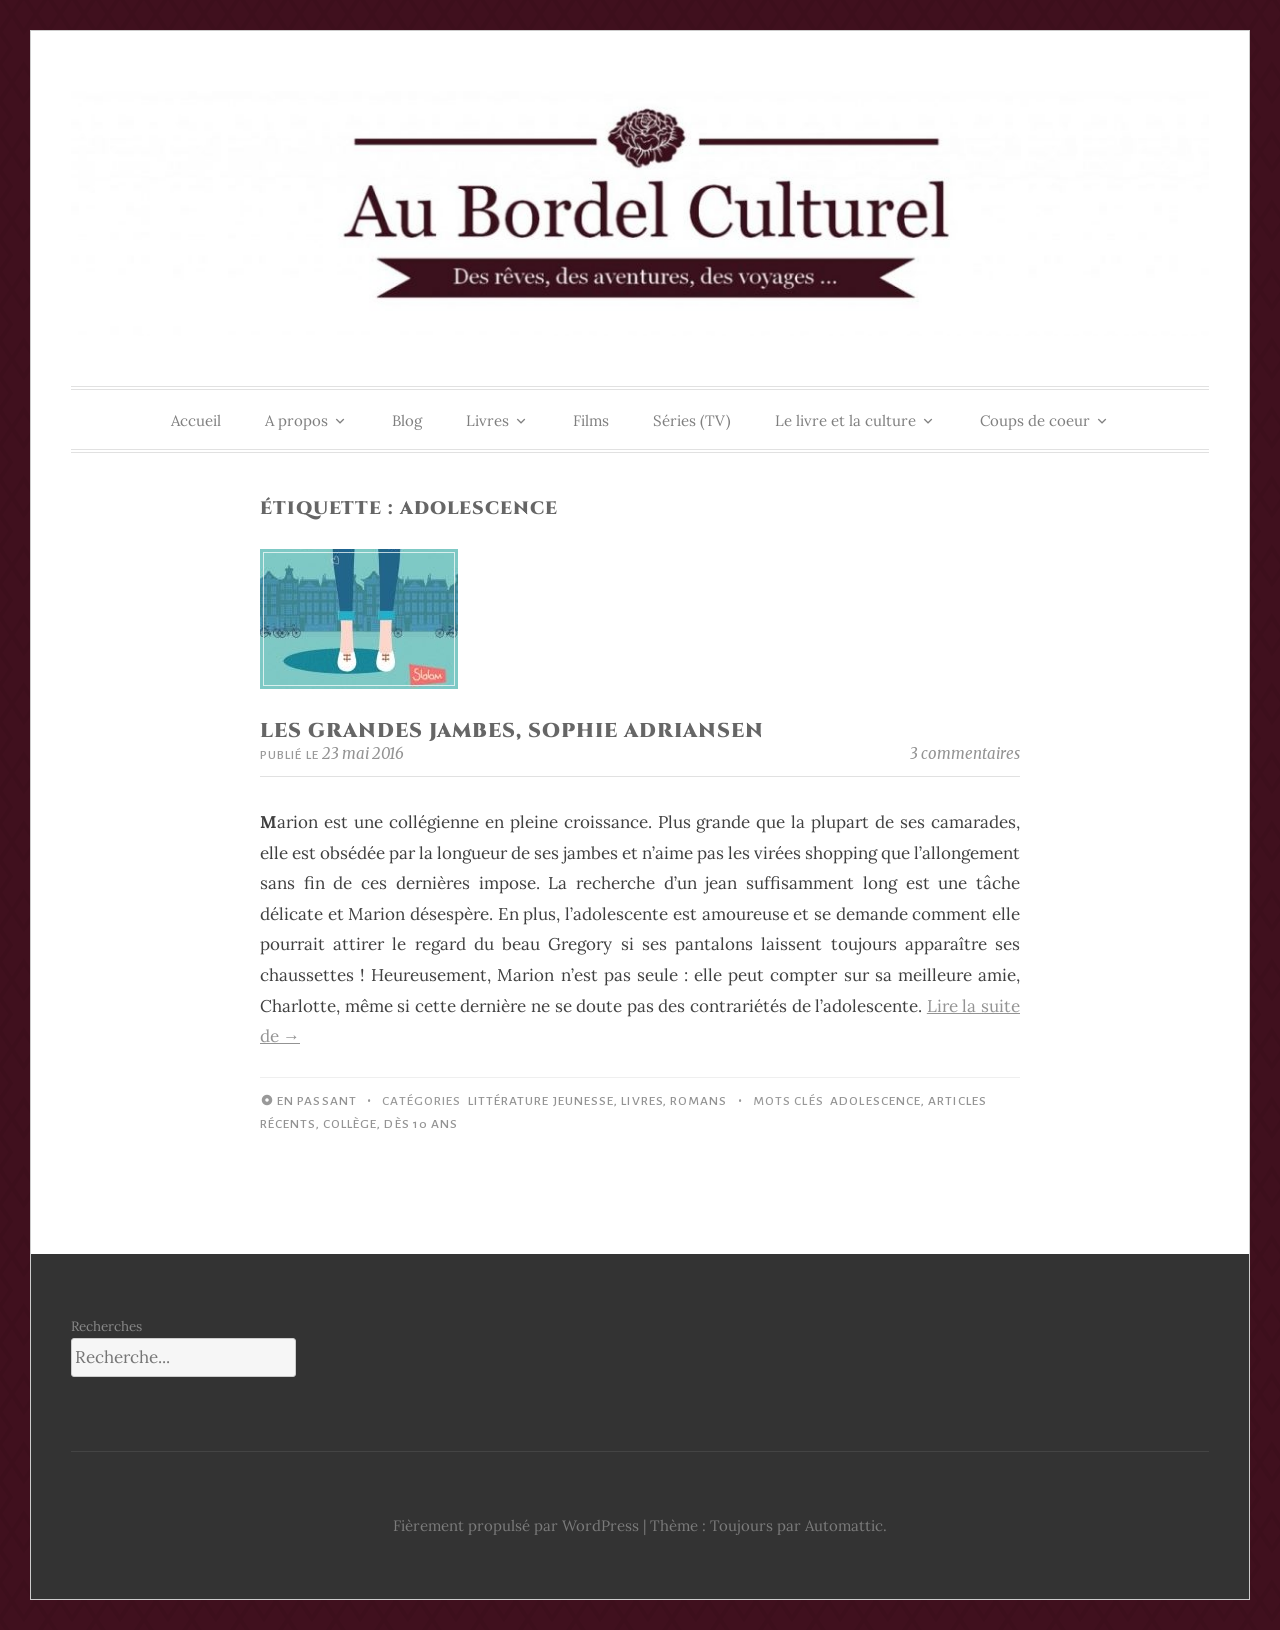 The height and width of the screenshot is (1630, 1280). What do you see at coordinates (591, 420) in the screenshot?
I see `Films` at bounding box center [591, 420].